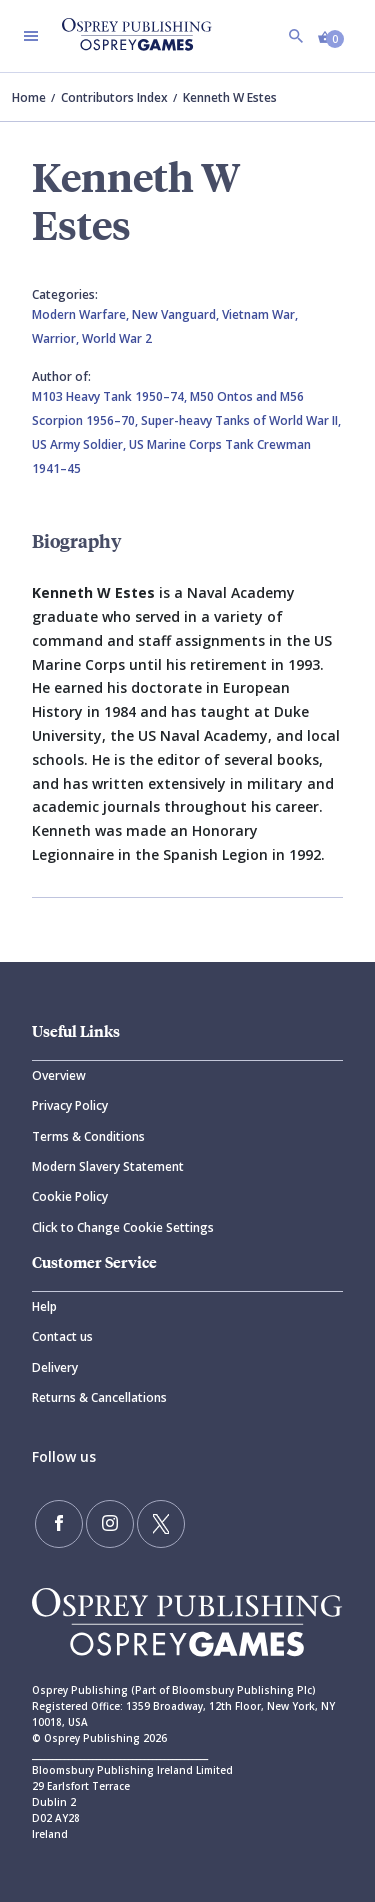 This screenshot has height=1902, width=375. Describe the element at coordinates (31, 36) in the screenshot. I see `[Toggle navigation]` at that location.